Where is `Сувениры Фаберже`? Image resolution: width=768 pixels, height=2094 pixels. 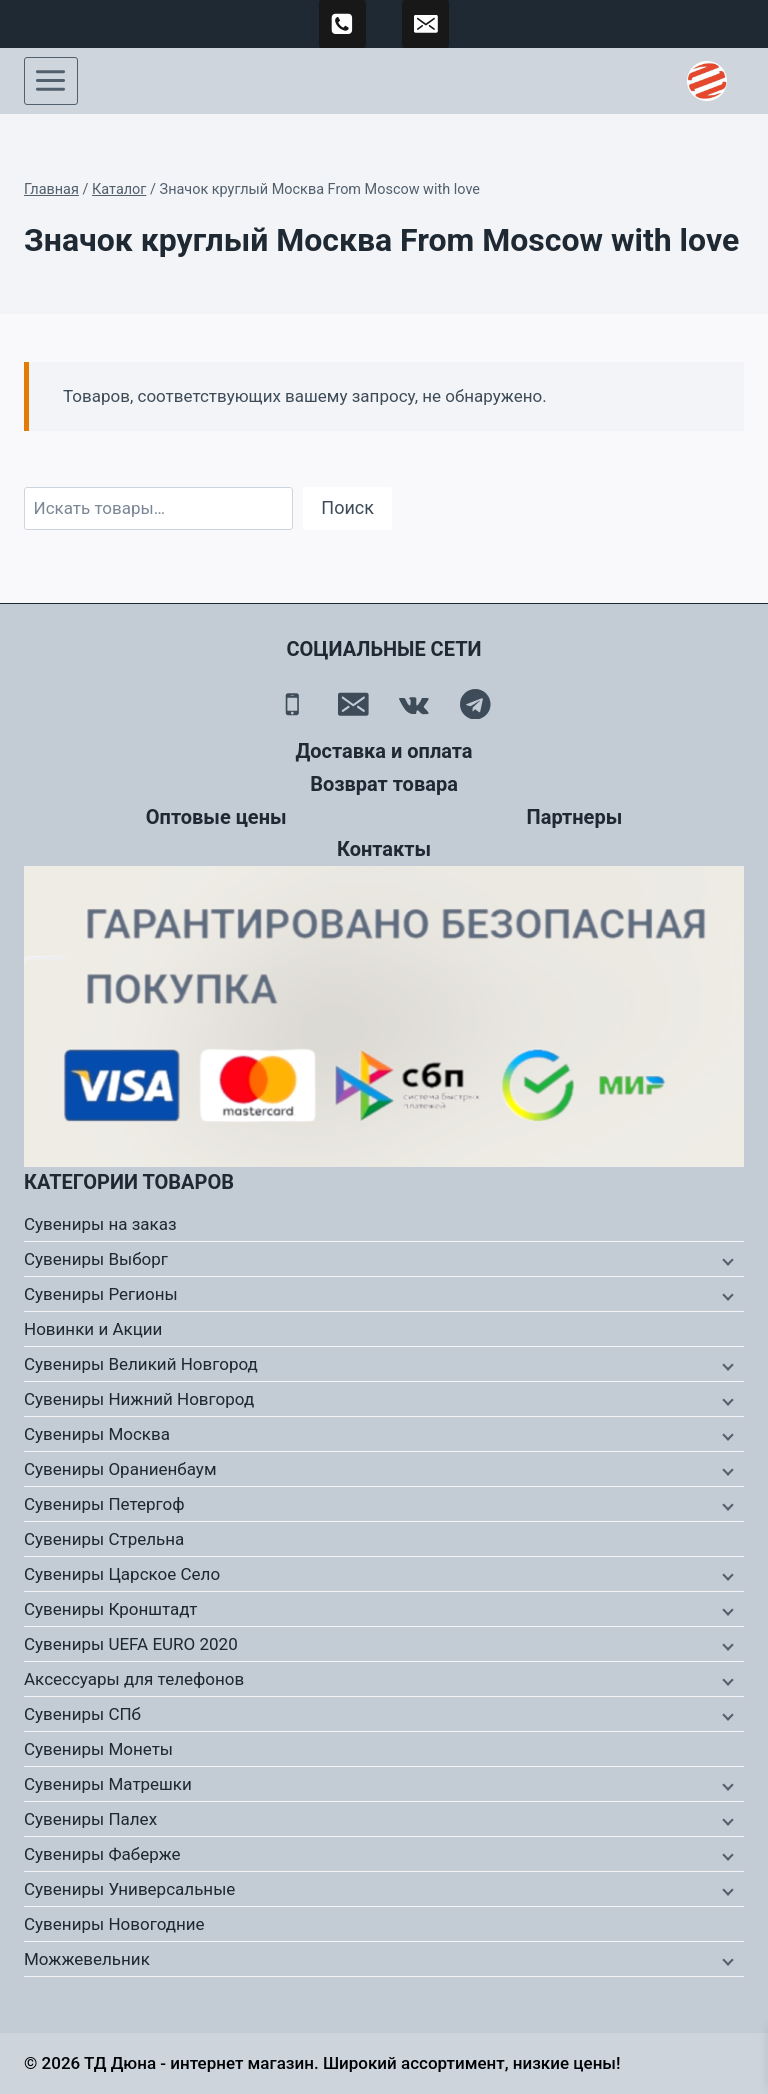 Сувениры Фаберже is located at coordinates (102, 1854).